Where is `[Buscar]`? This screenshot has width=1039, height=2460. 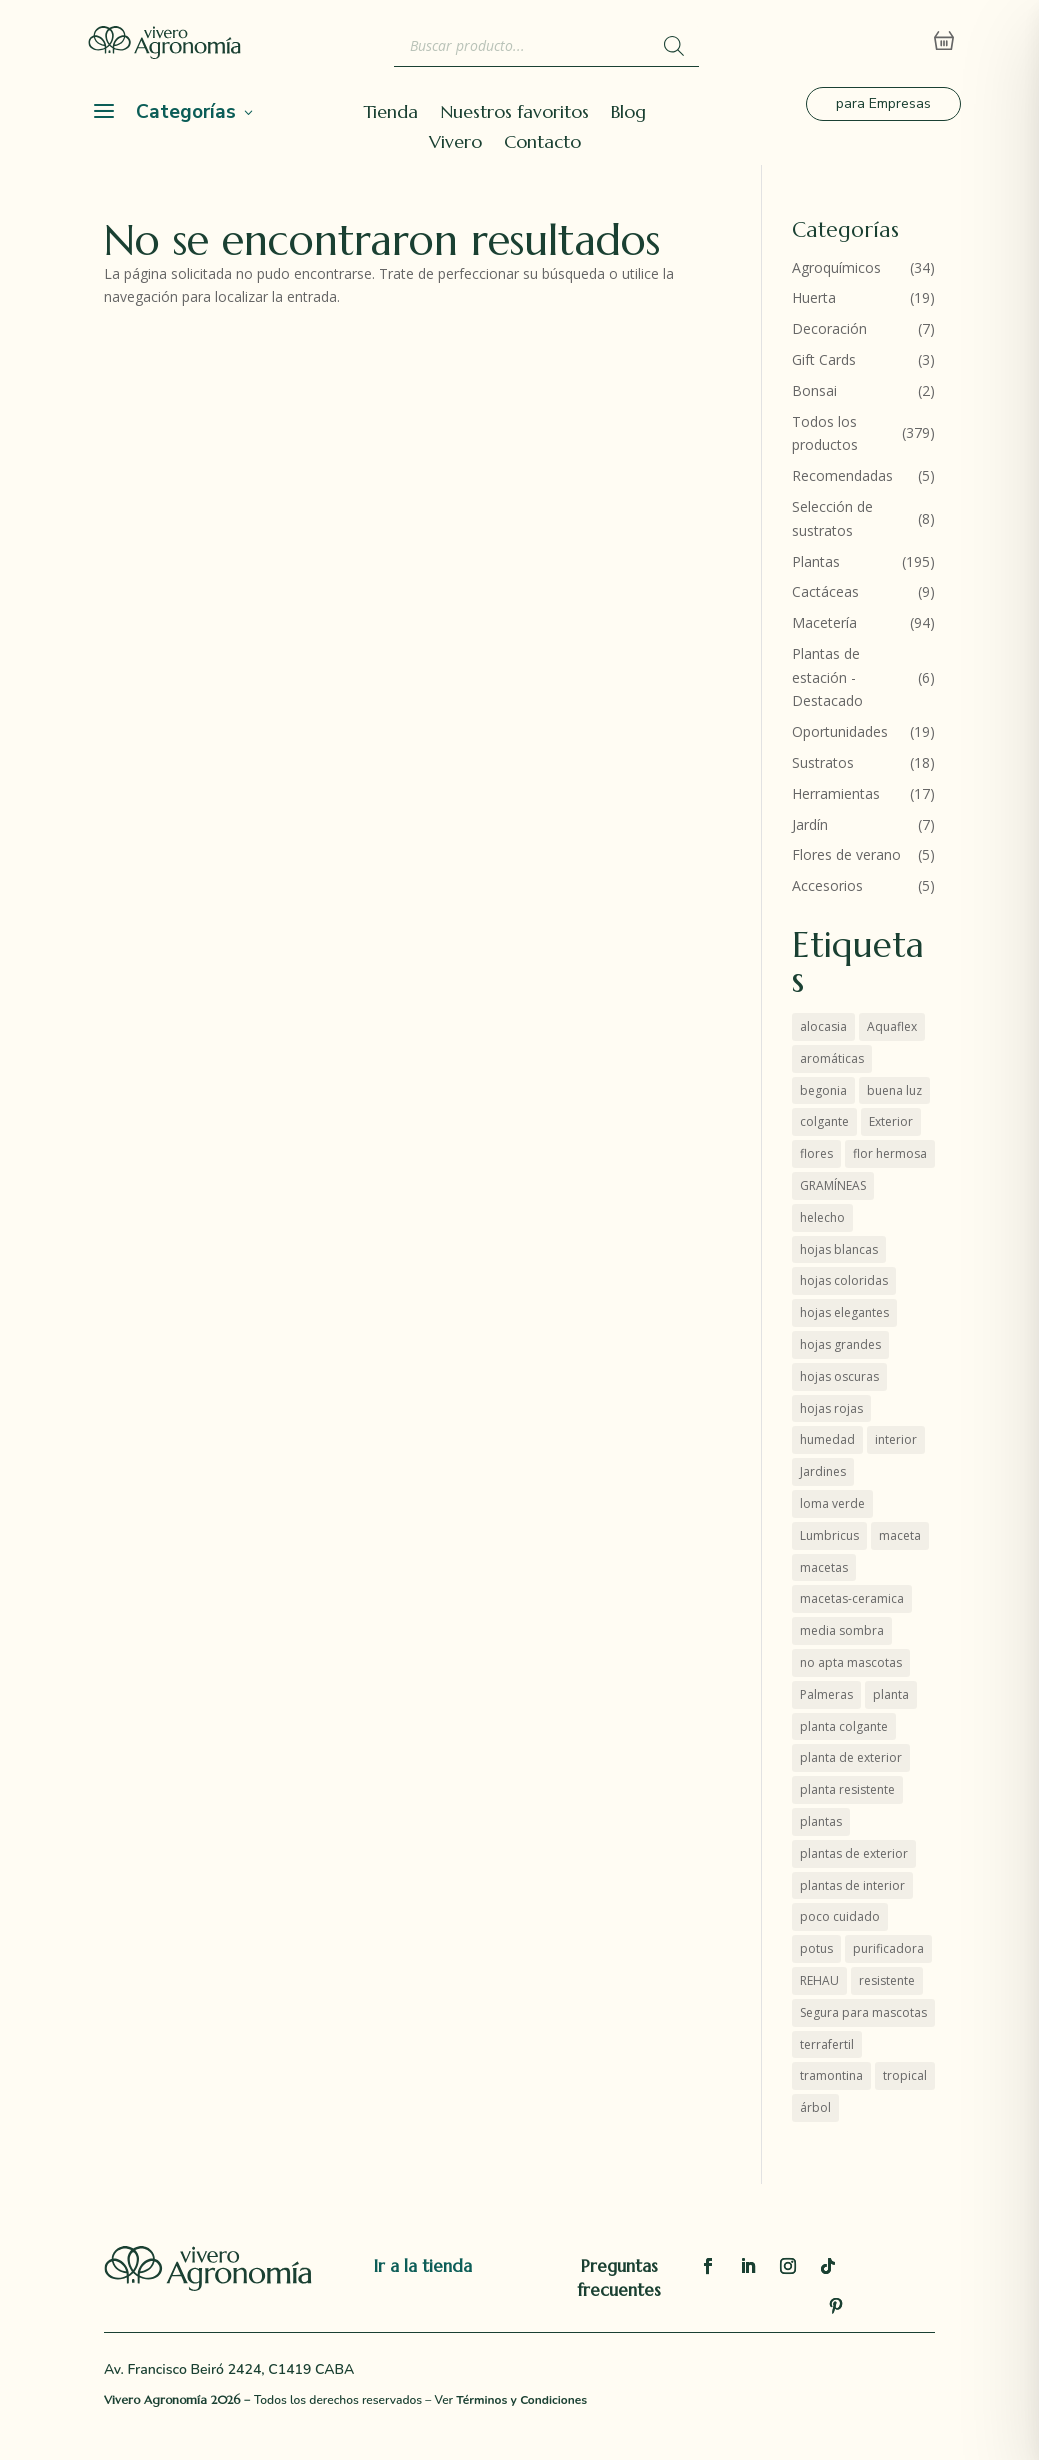
[Buscar] is located at coordinates (674, 46).